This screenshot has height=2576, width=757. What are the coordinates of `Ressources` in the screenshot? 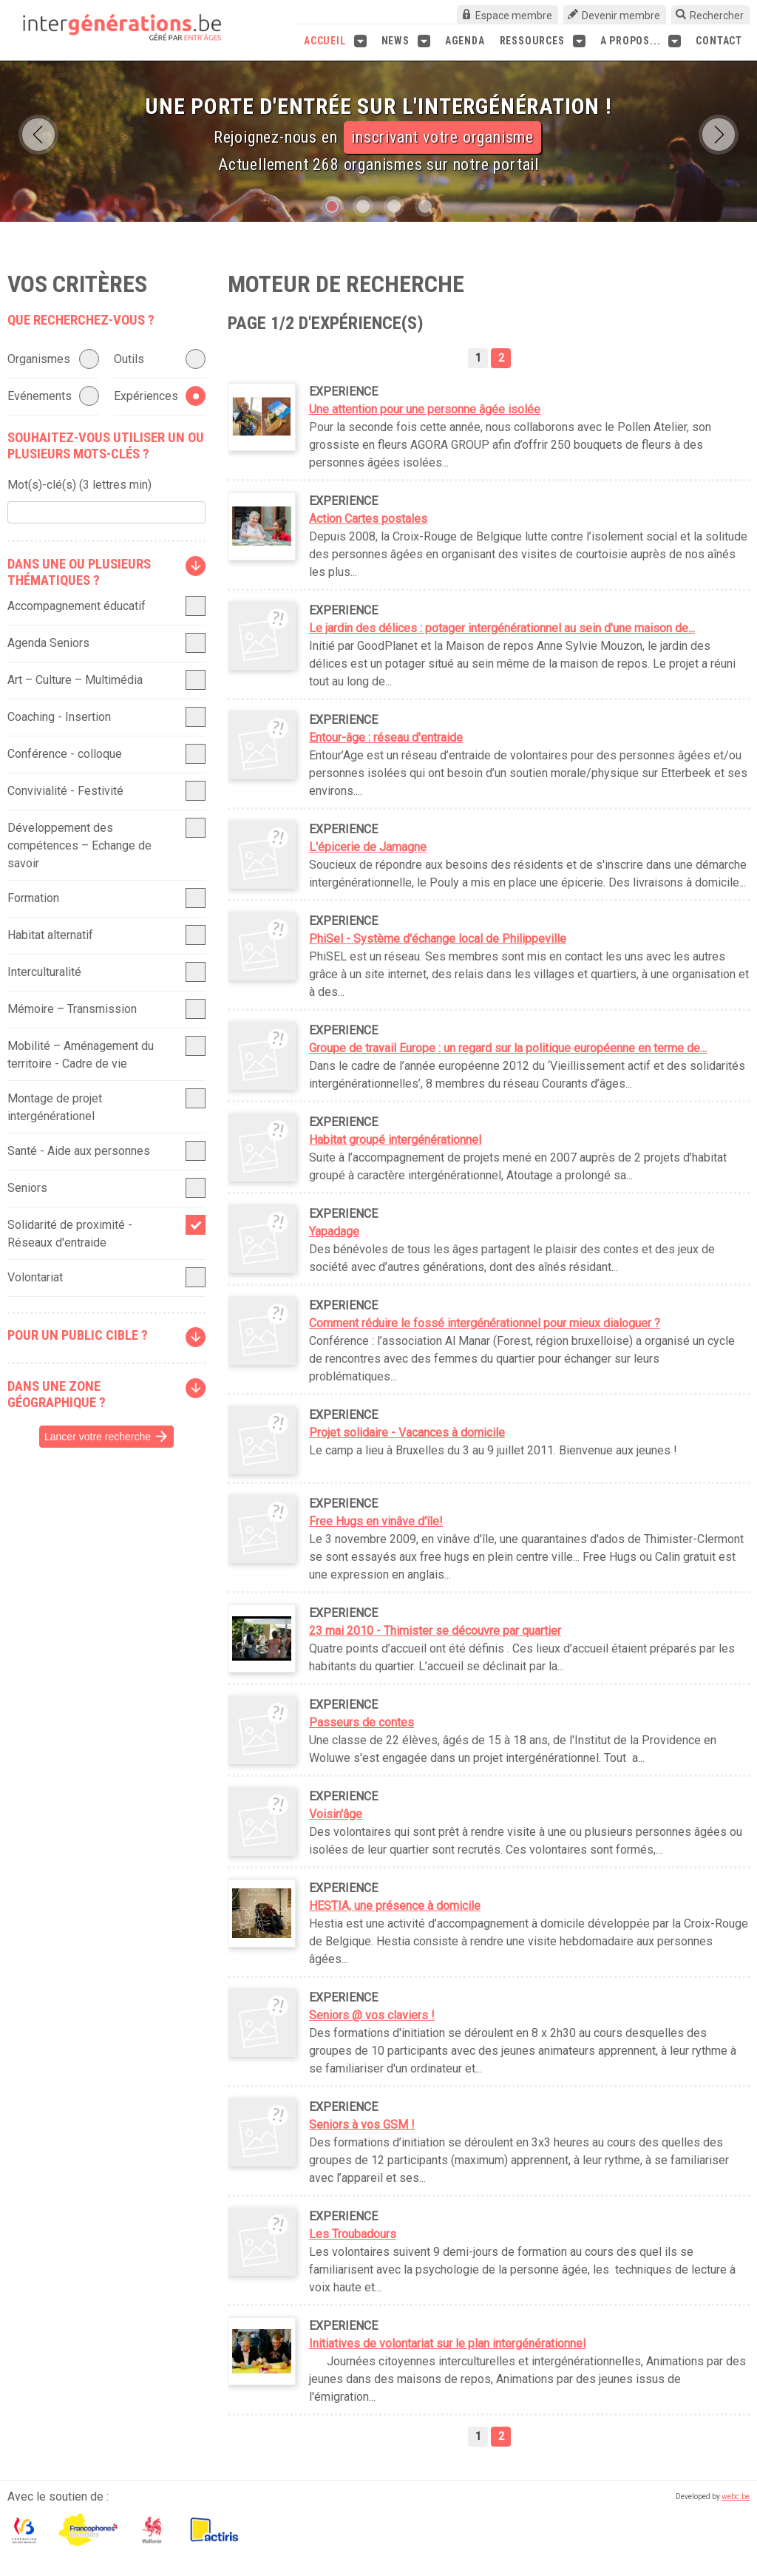 It's located at (542, 41).